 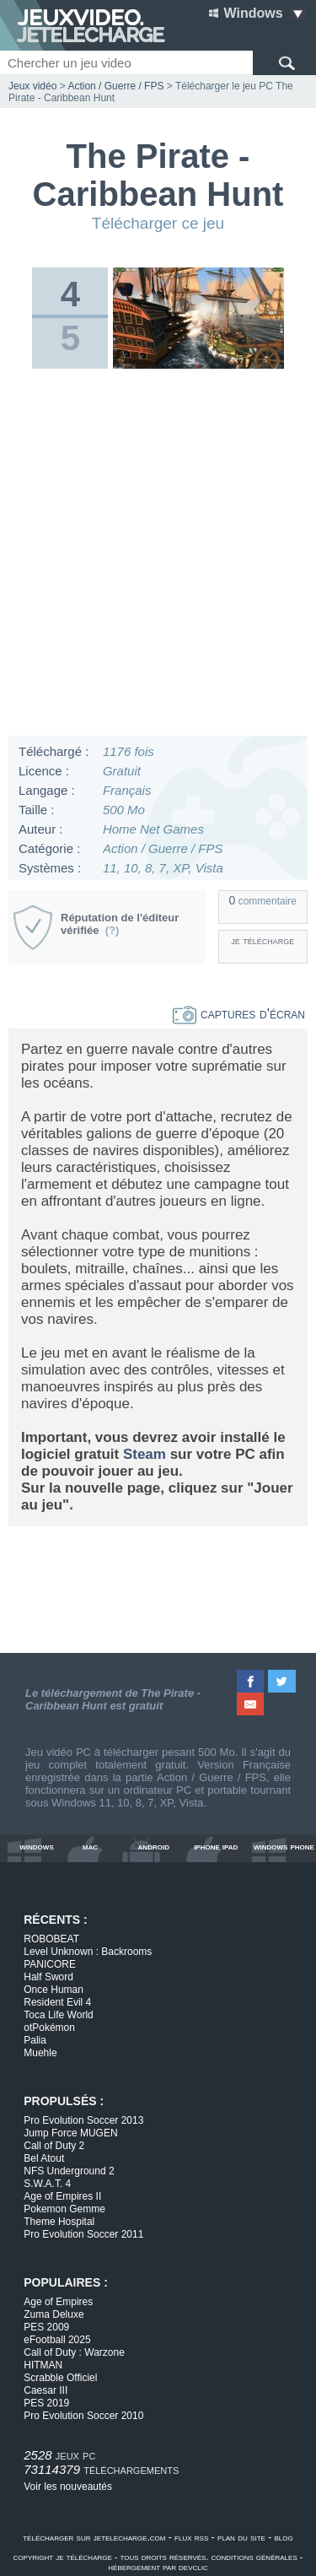 I want to click on Muehle, so click(x=40, y=2053).